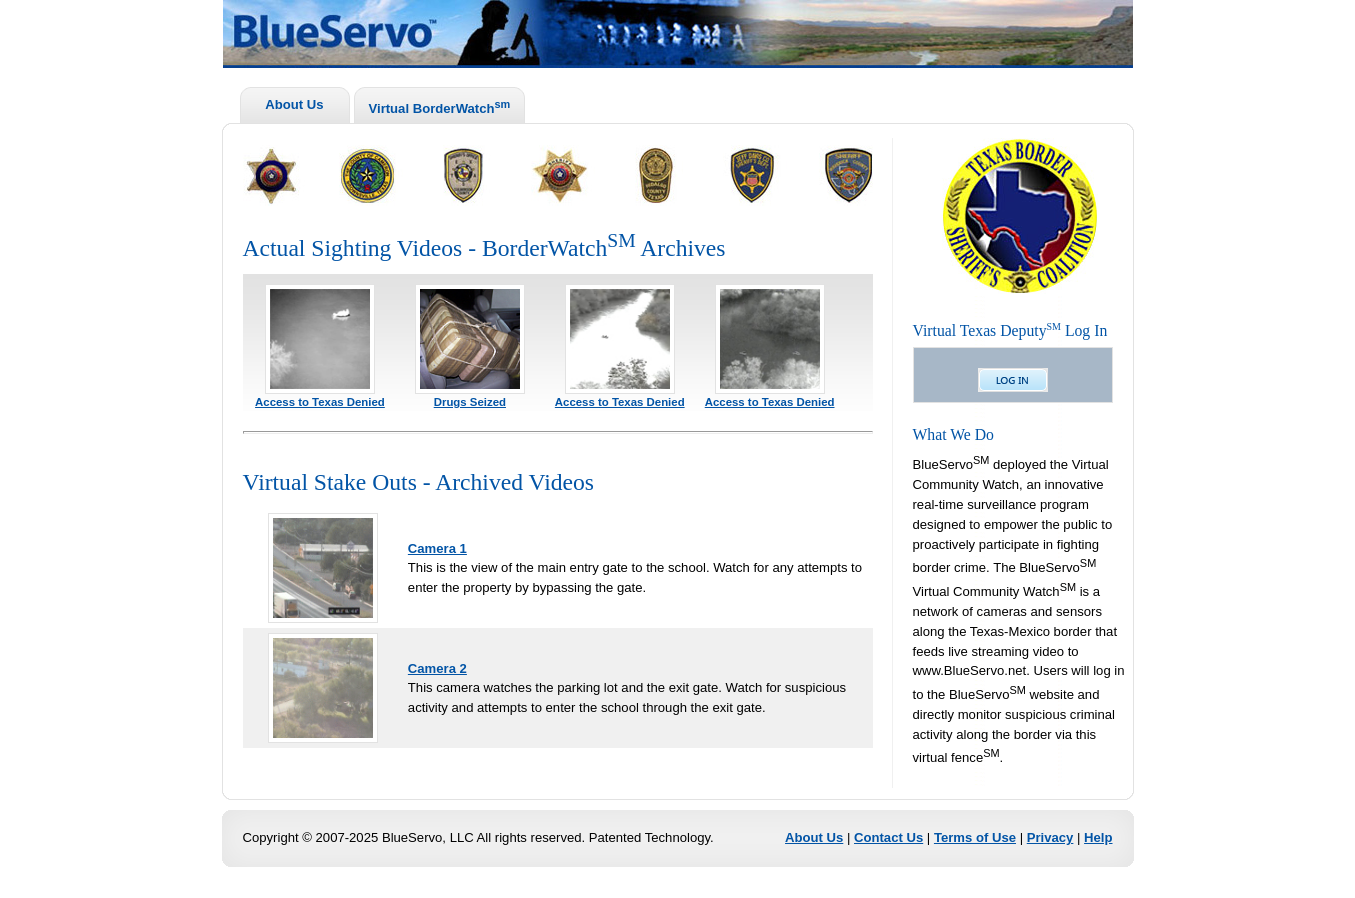  Describe the element at coordinates (320, 402) in the screenshot. I see `Access to Texas Denied` at that location.